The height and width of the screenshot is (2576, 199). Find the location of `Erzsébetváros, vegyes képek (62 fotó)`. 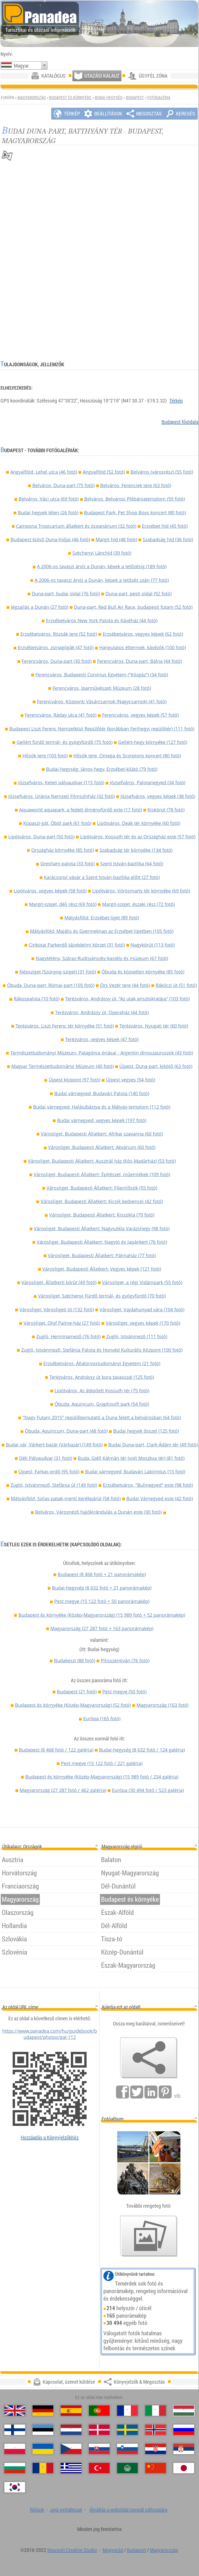

Erzsébetváros, vegyes képek (62 fotó) is located at coordinates (143, 634).